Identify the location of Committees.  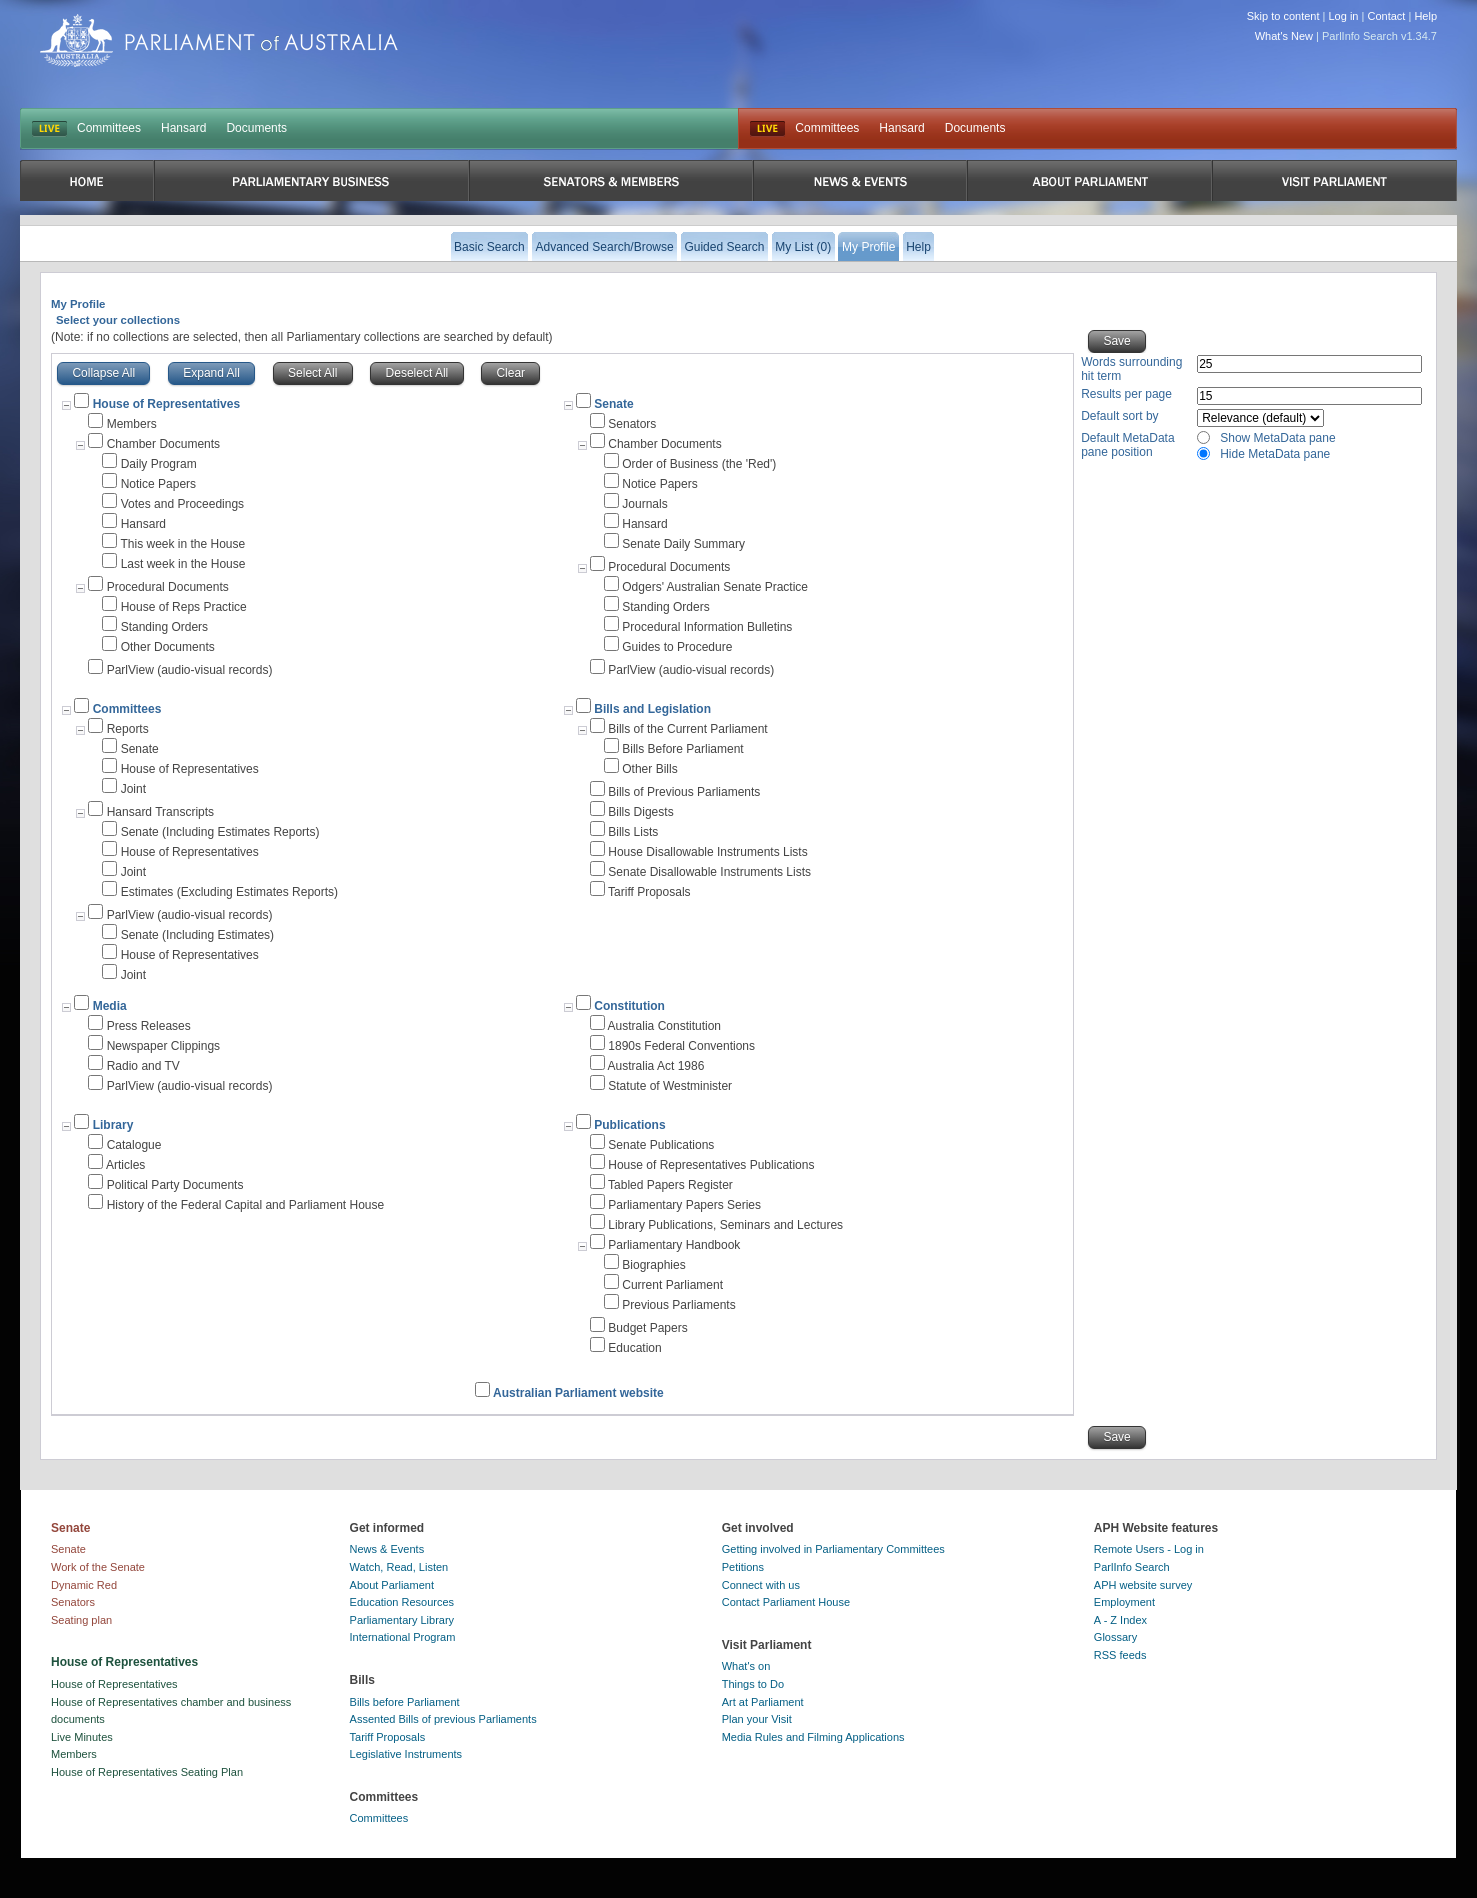
(109, 128).